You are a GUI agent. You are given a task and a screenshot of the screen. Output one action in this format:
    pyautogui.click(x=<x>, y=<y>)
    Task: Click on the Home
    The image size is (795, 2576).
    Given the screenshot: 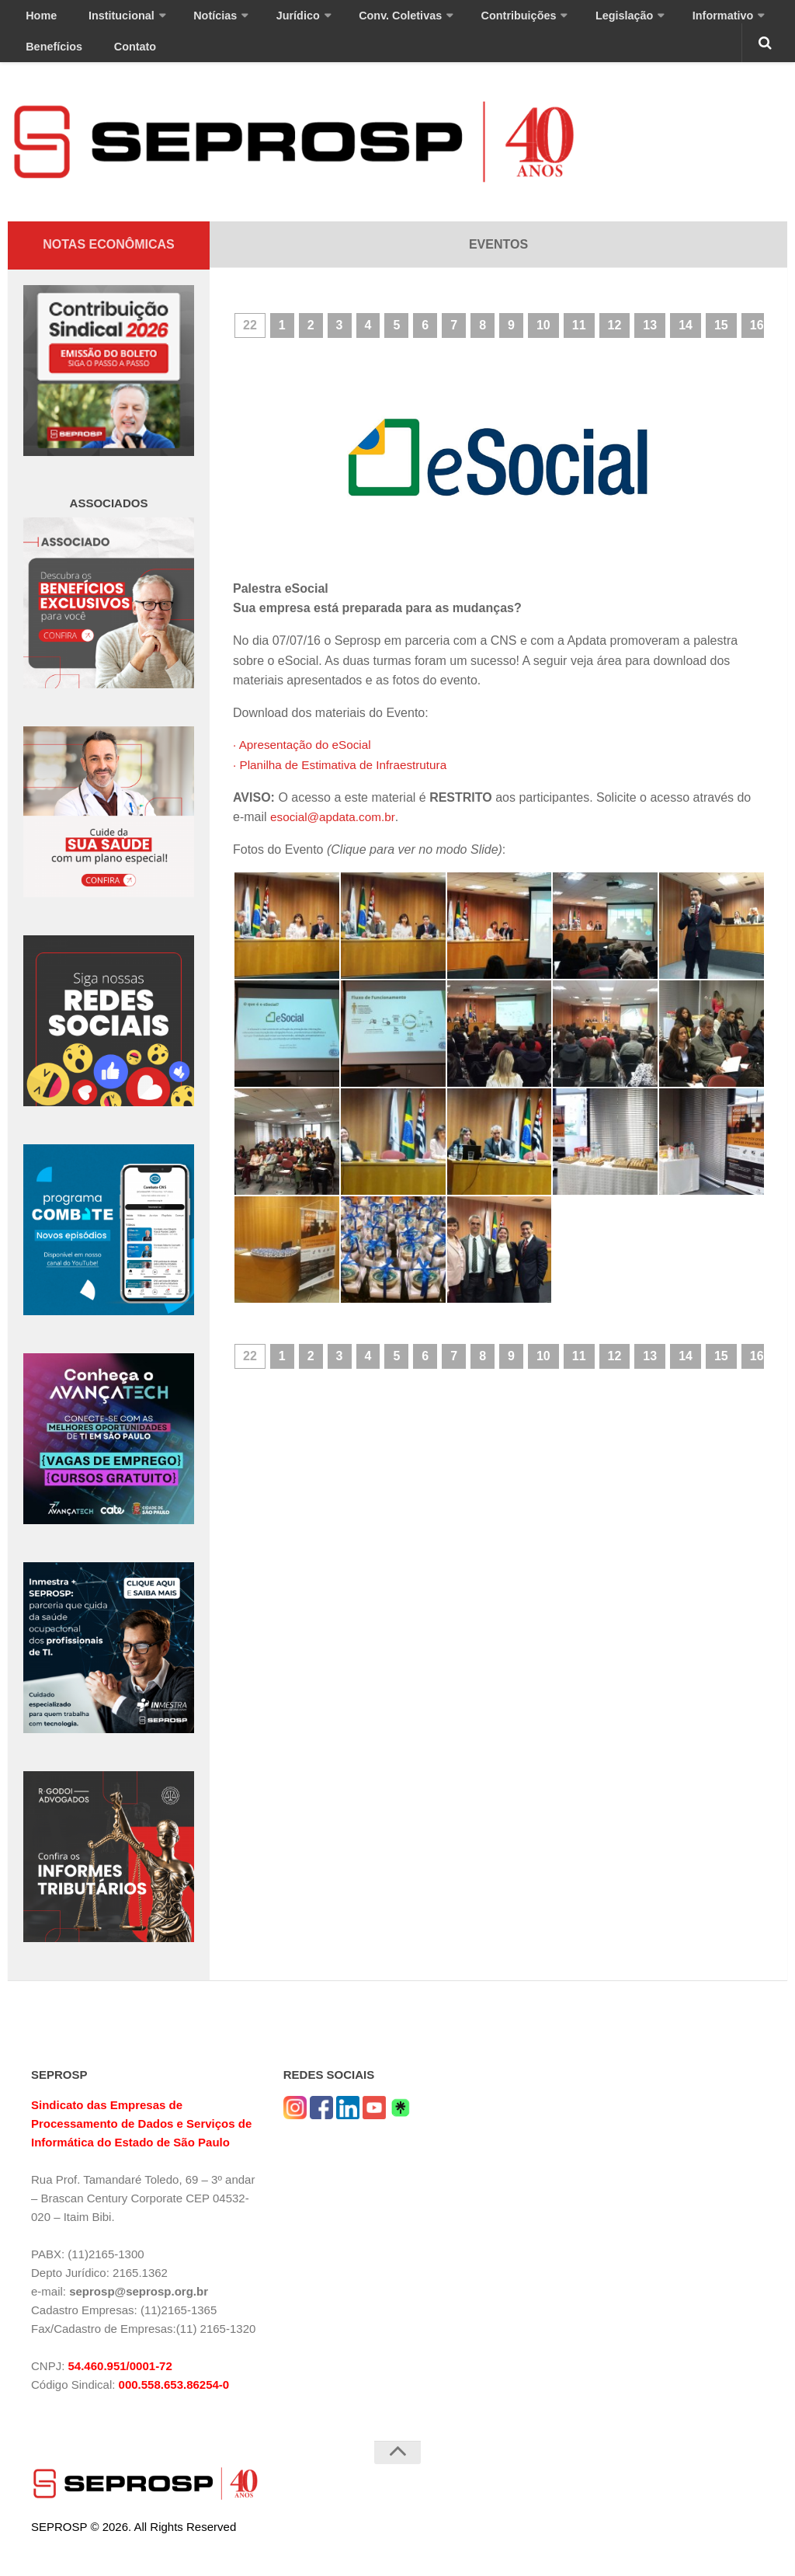 What is the action you would take?
    pyautogui.click(x=36, y=20)
    